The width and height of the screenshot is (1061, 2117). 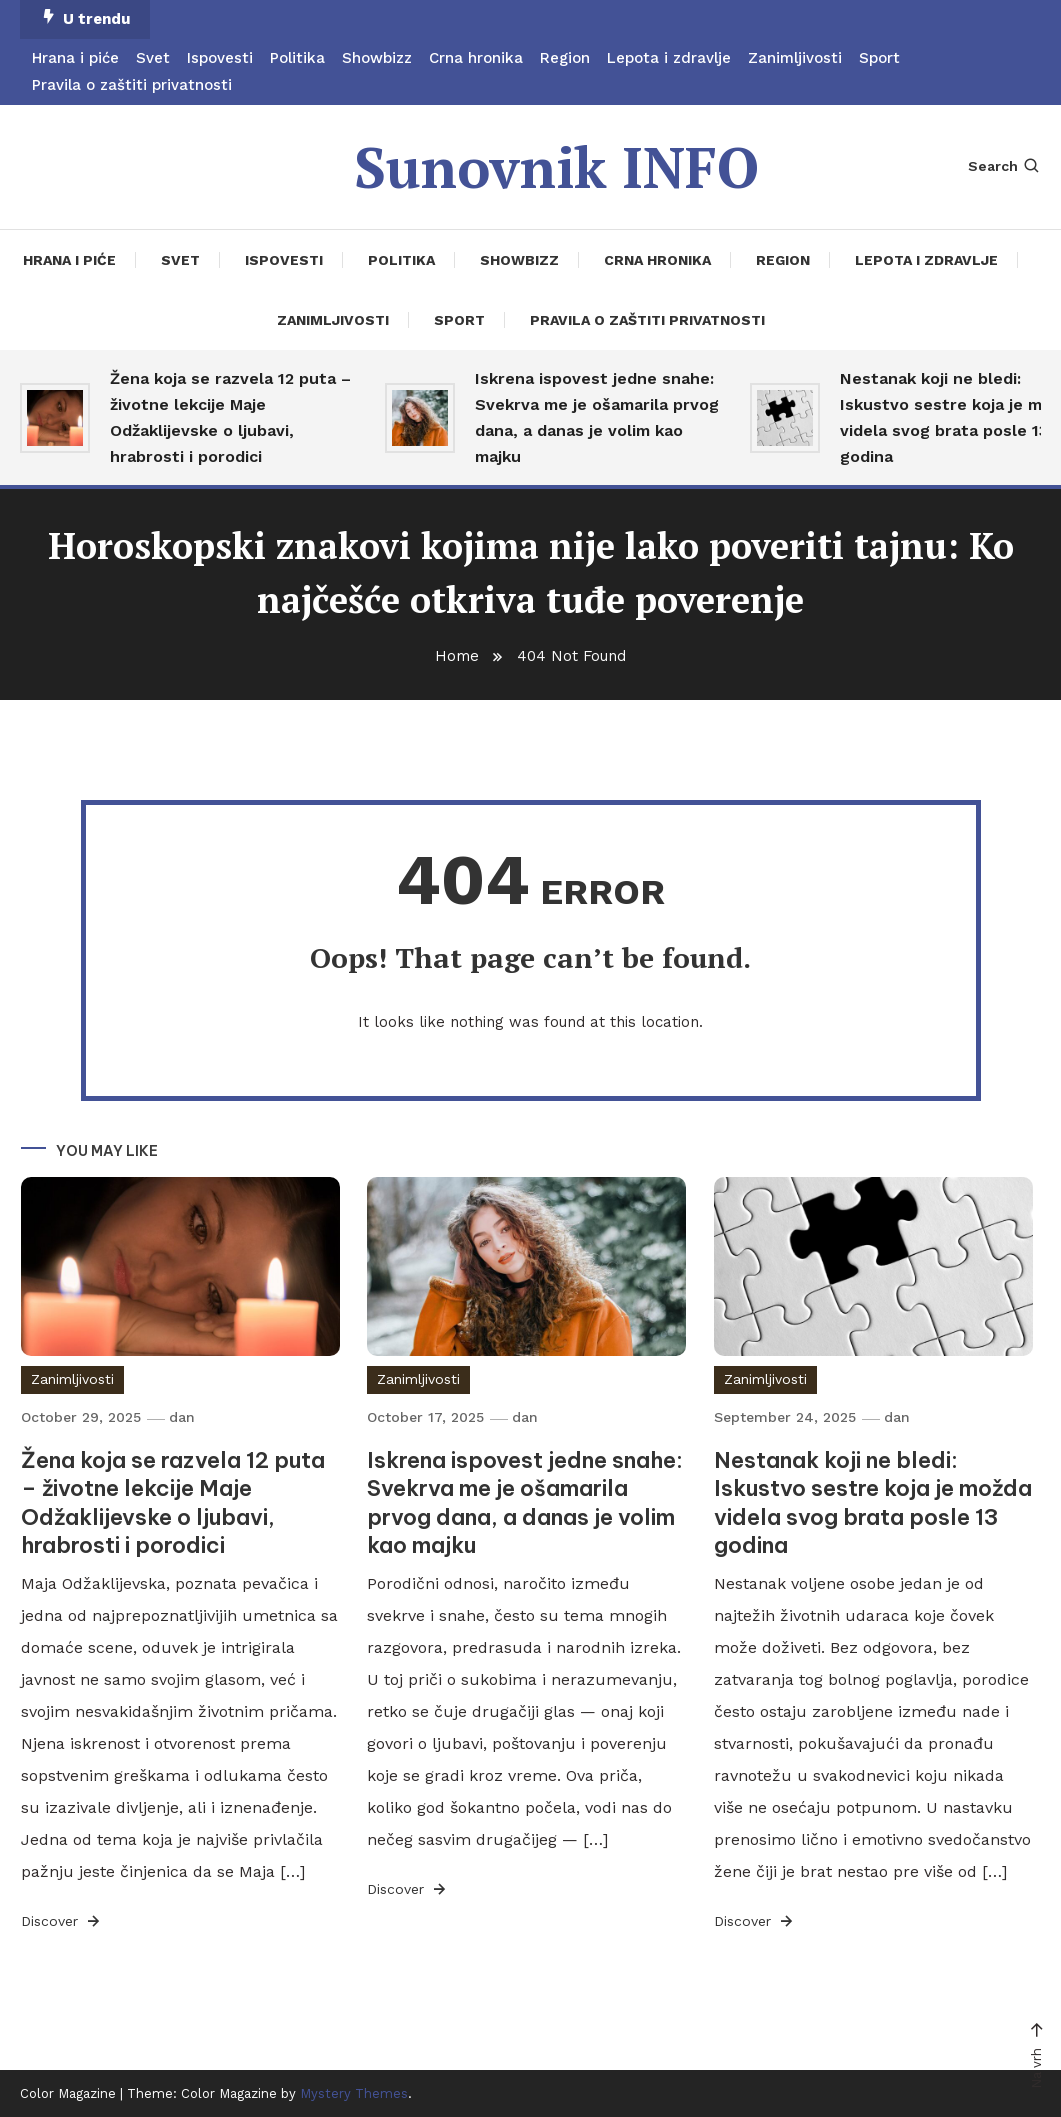 I want to click on Svet, so click(x=153, y=58).